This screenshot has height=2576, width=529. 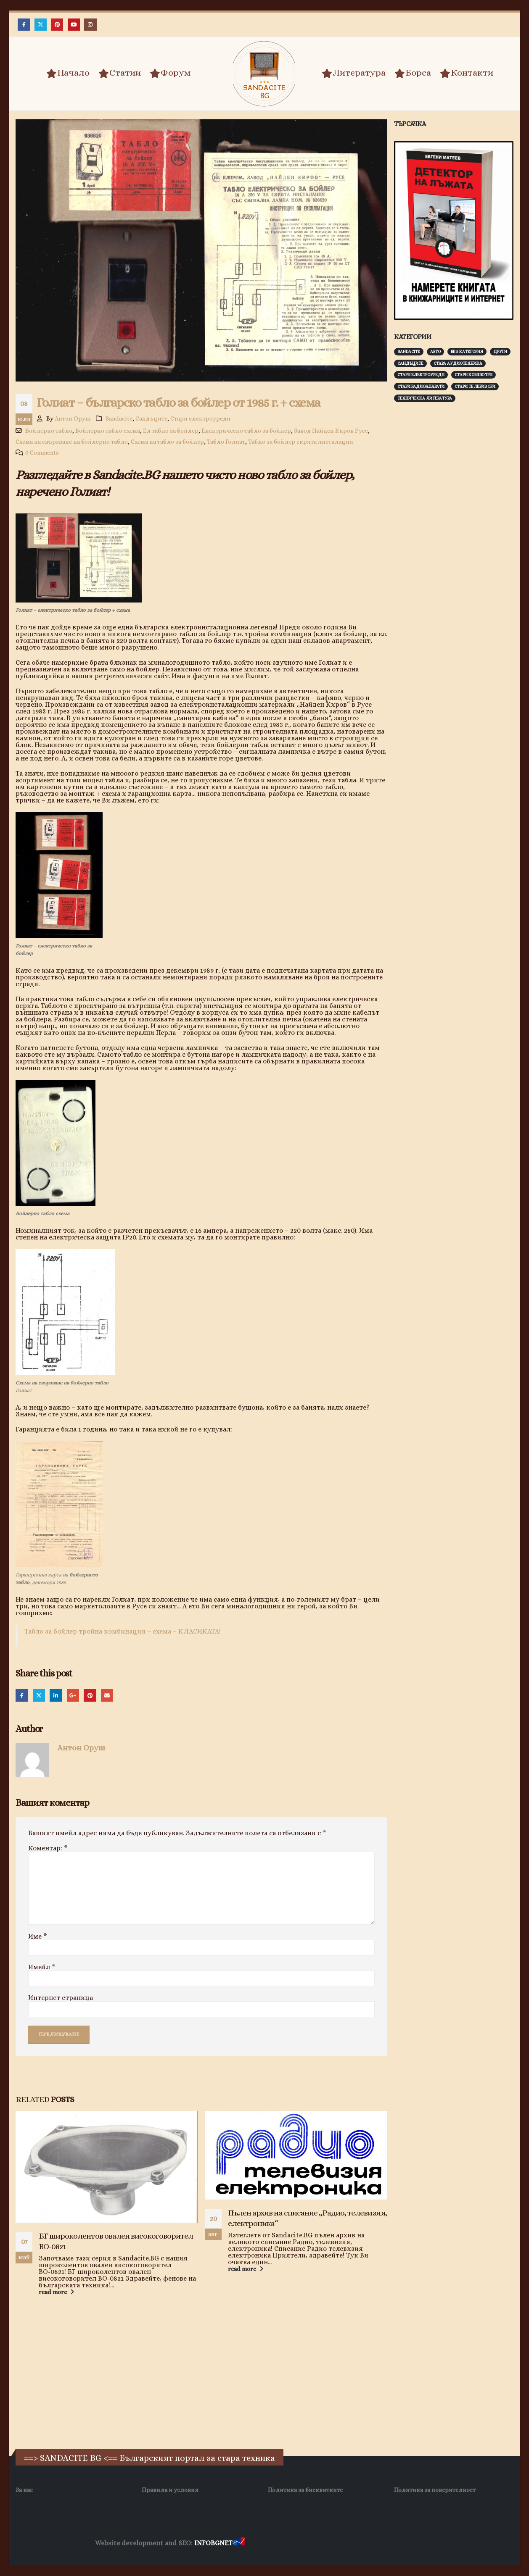 What do you see at coordinates (420, 374) in the screenshot?
I see `Стари електроуреди [Стари електроуреди (142 обекти)]` at bounding box center [420, 374].